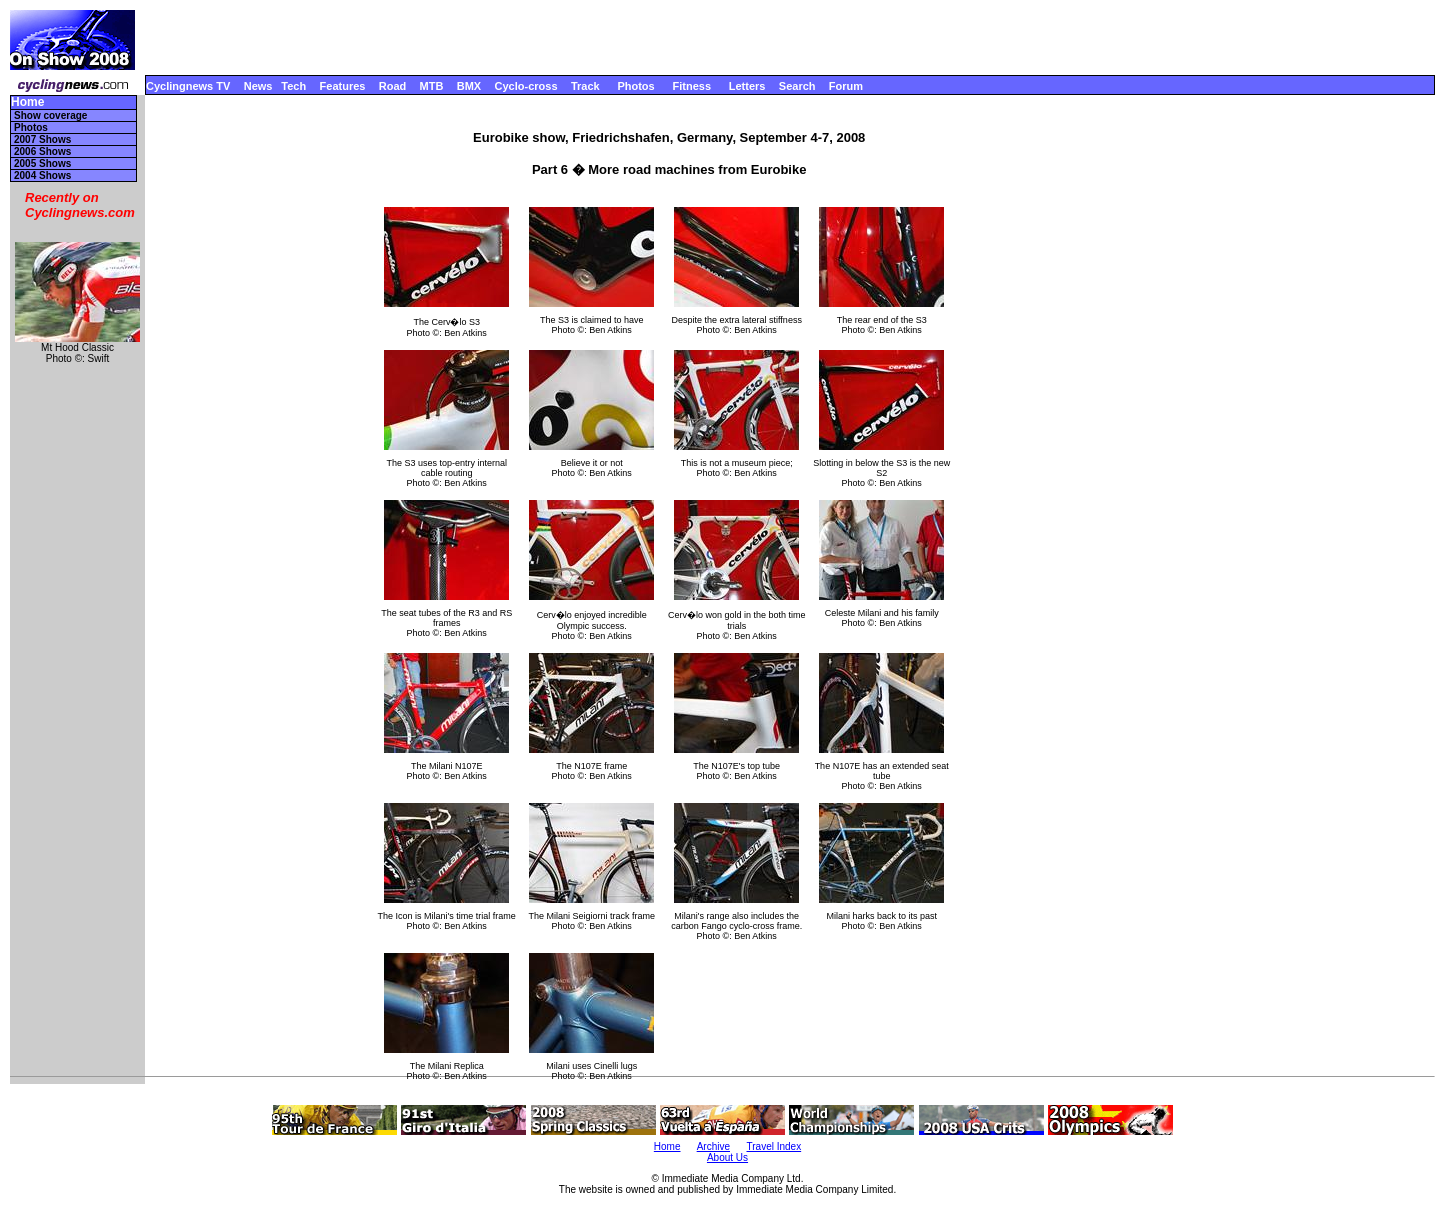 The height and width of the screenshot is (1205, 1440). What do you see at coordinates (293, 86) in the screenshot?
I see `Tech` at bounding box center [293, 86].